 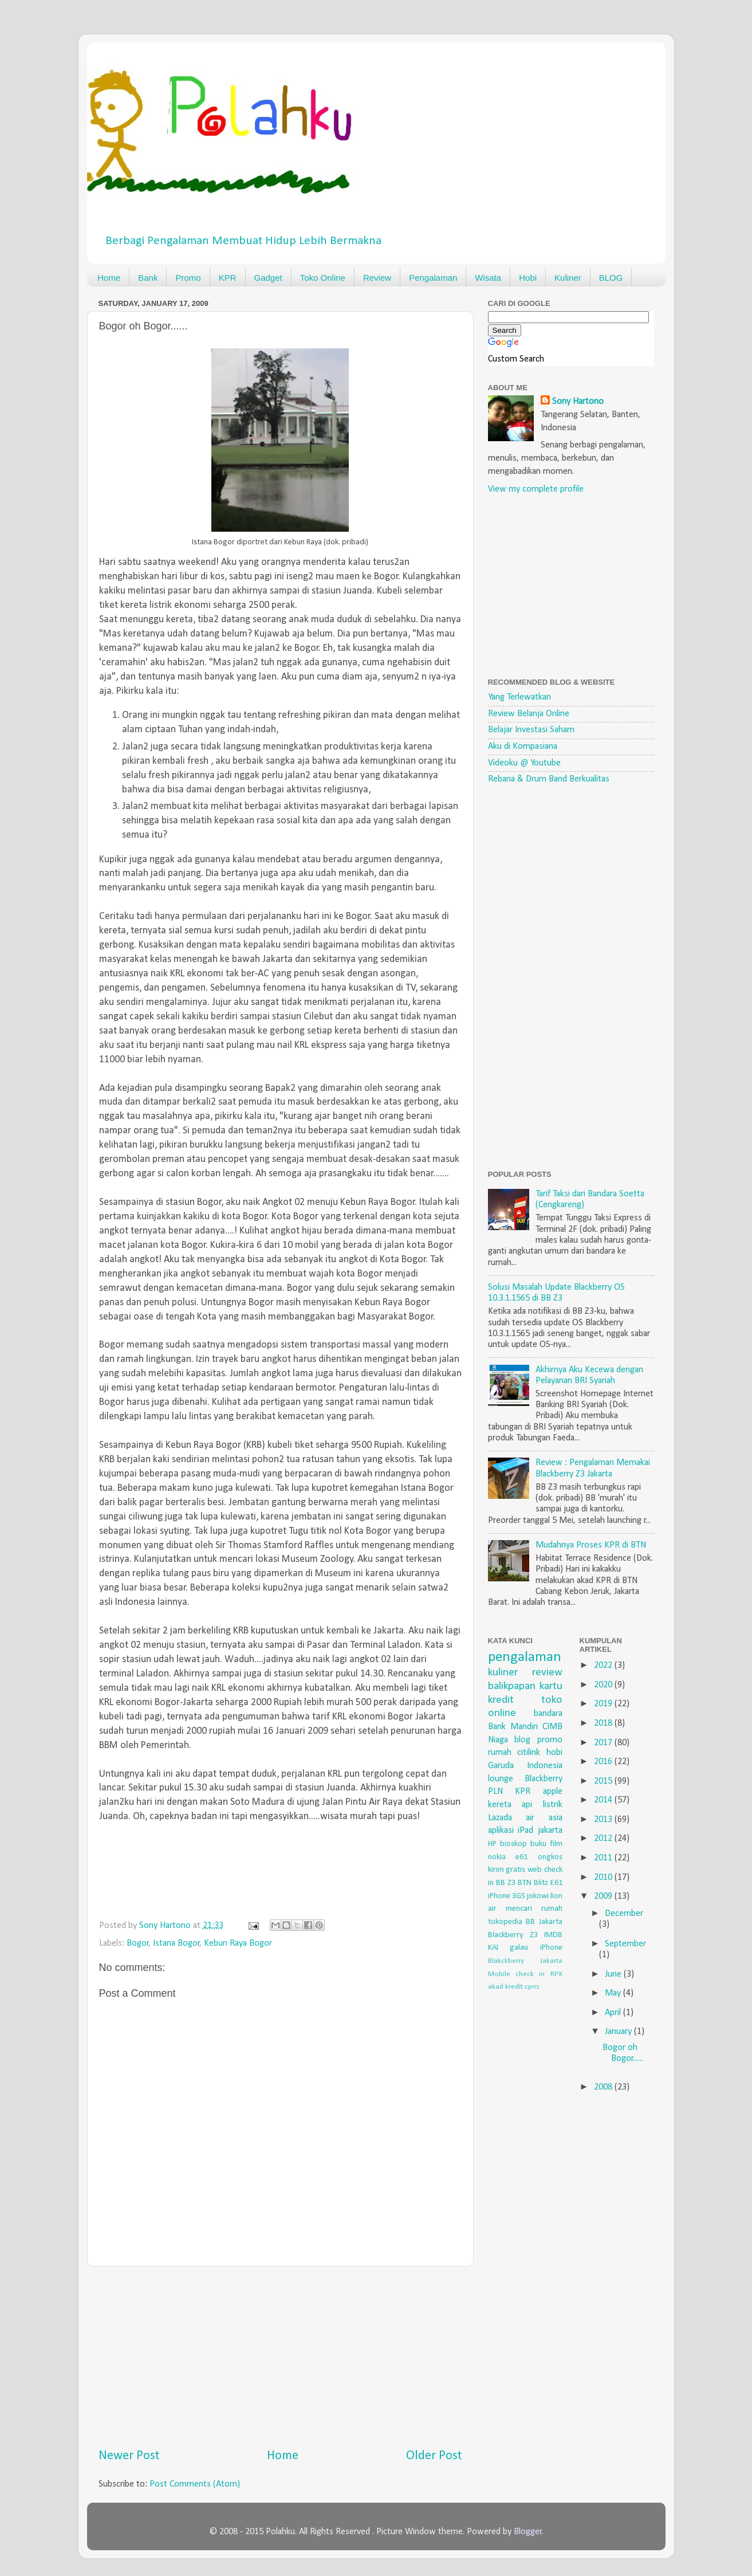 What do you see at coordinates (505, 1922) in the screenshot?
I see `tokopedia` at bounding box center [505, 1922].